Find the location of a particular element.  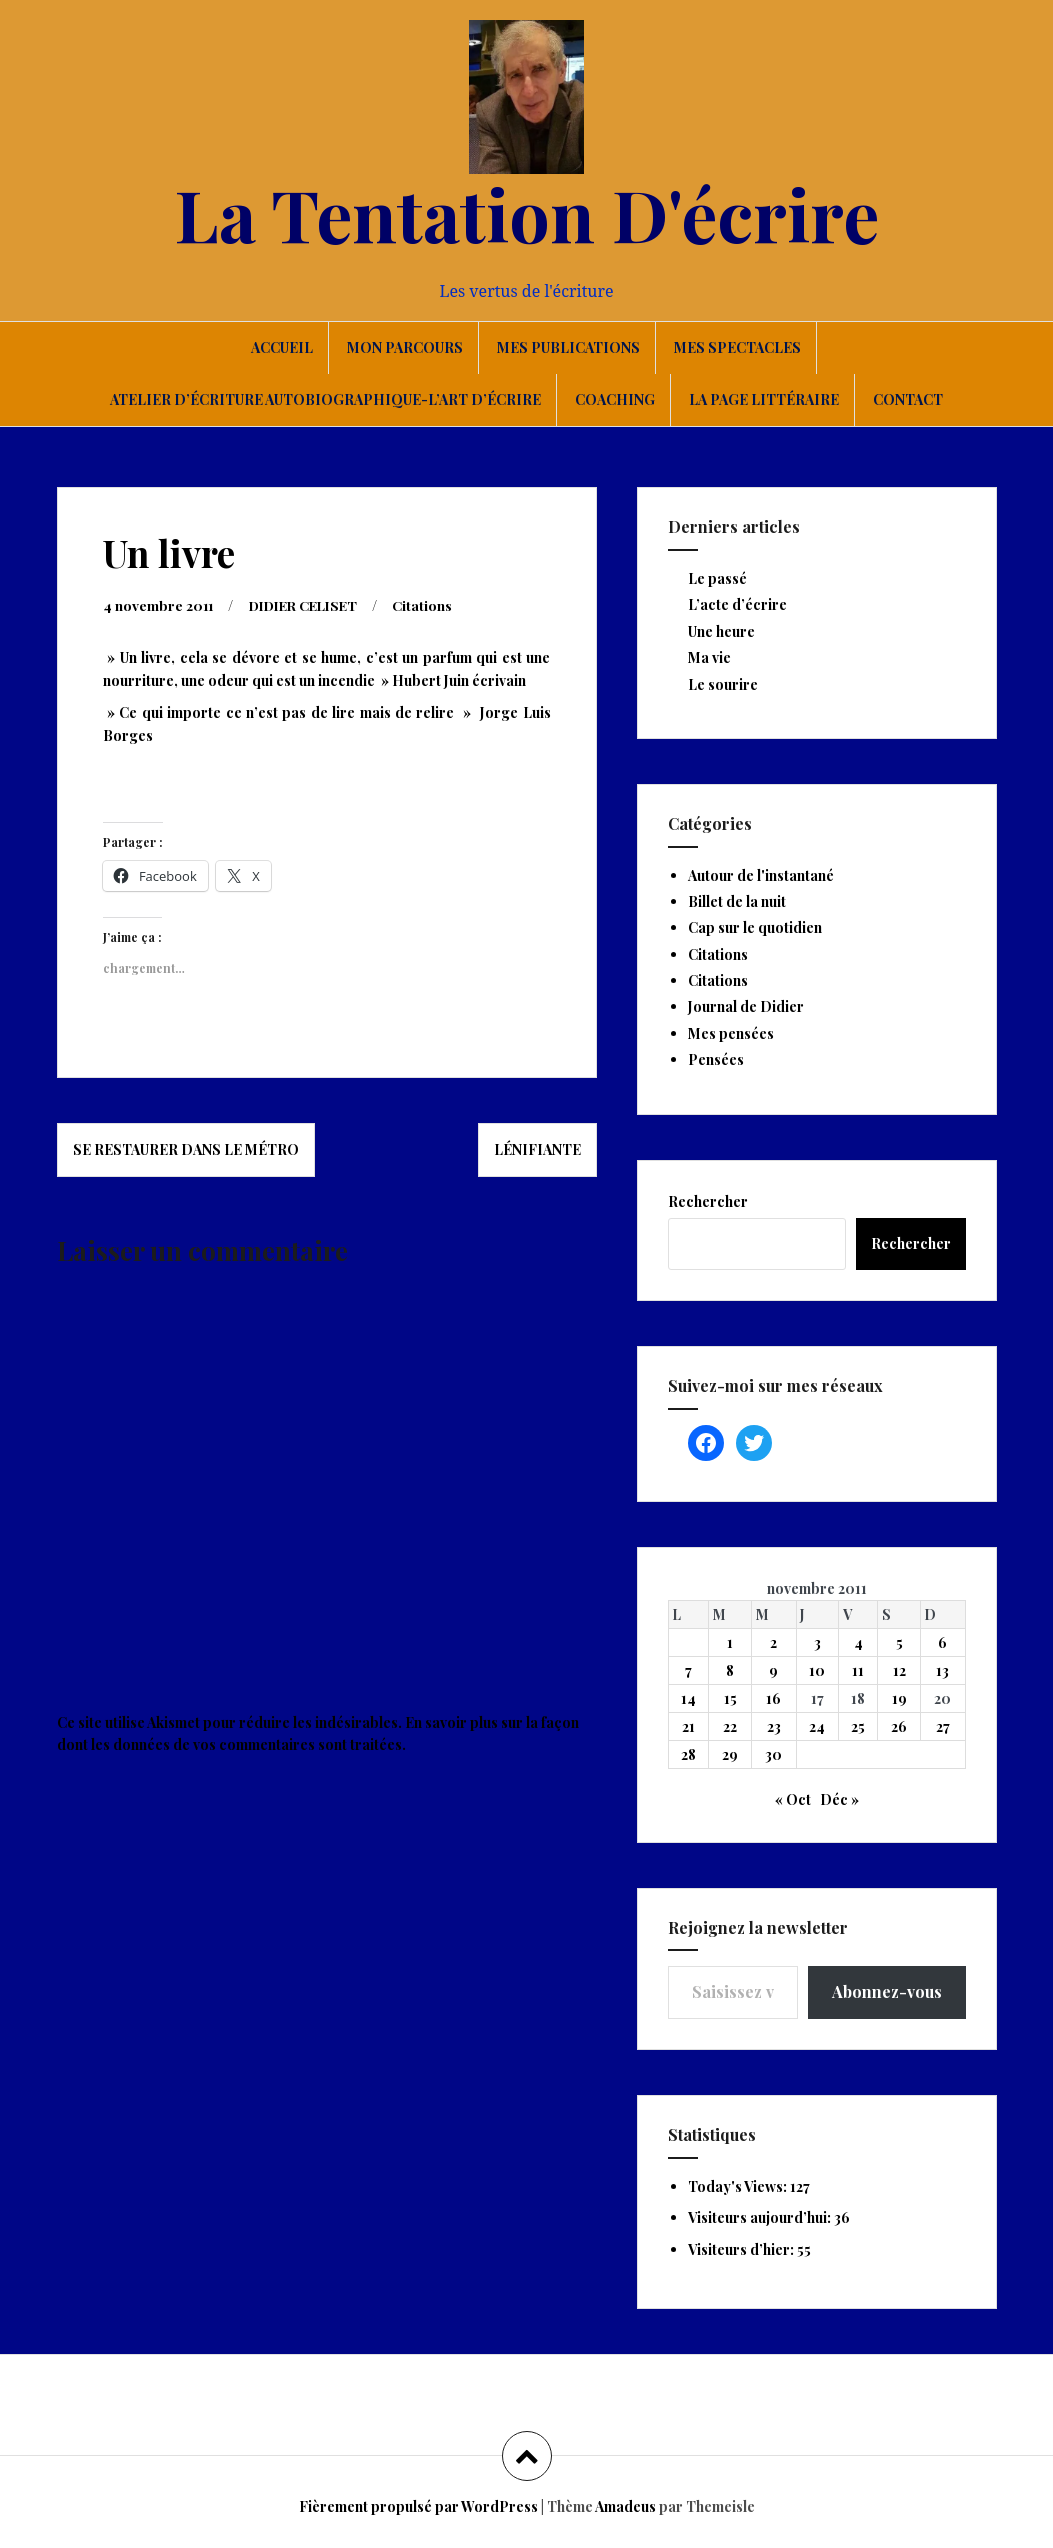

3 [Publications publiées sur 3 November 2011] is located at coordinates (817, 1642).